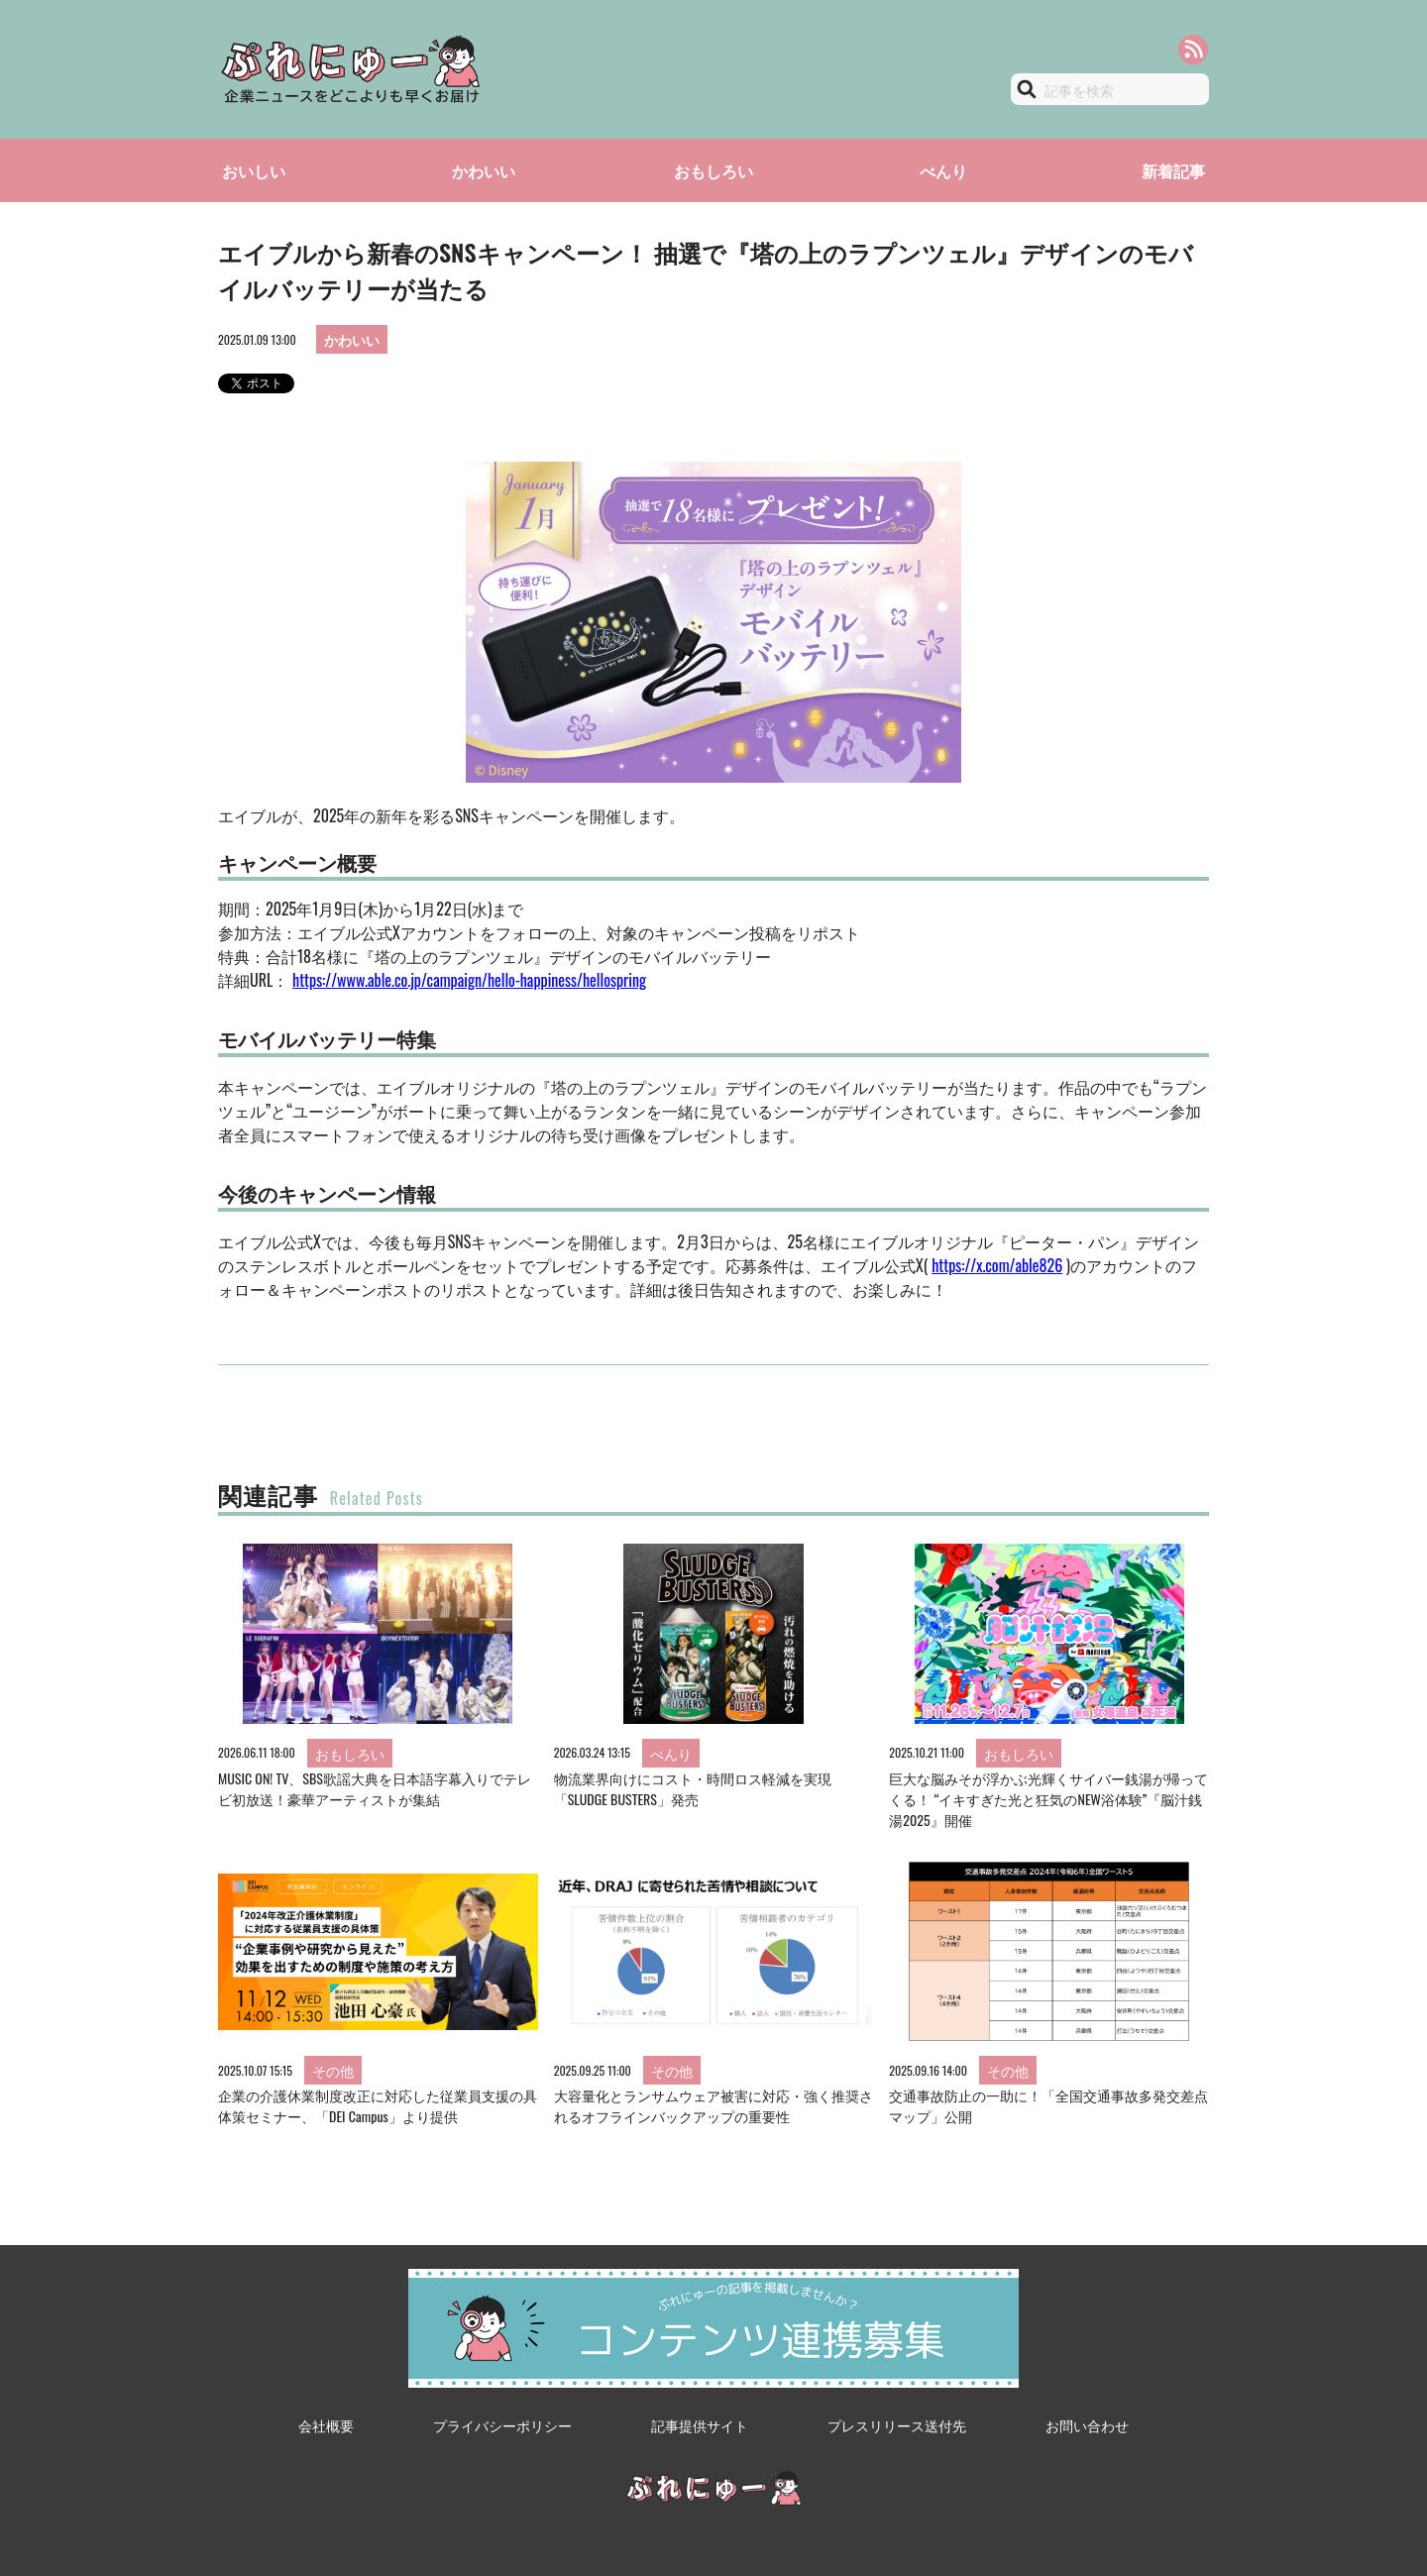  I want to click on お問い合わせ, so click(1087, 2425).